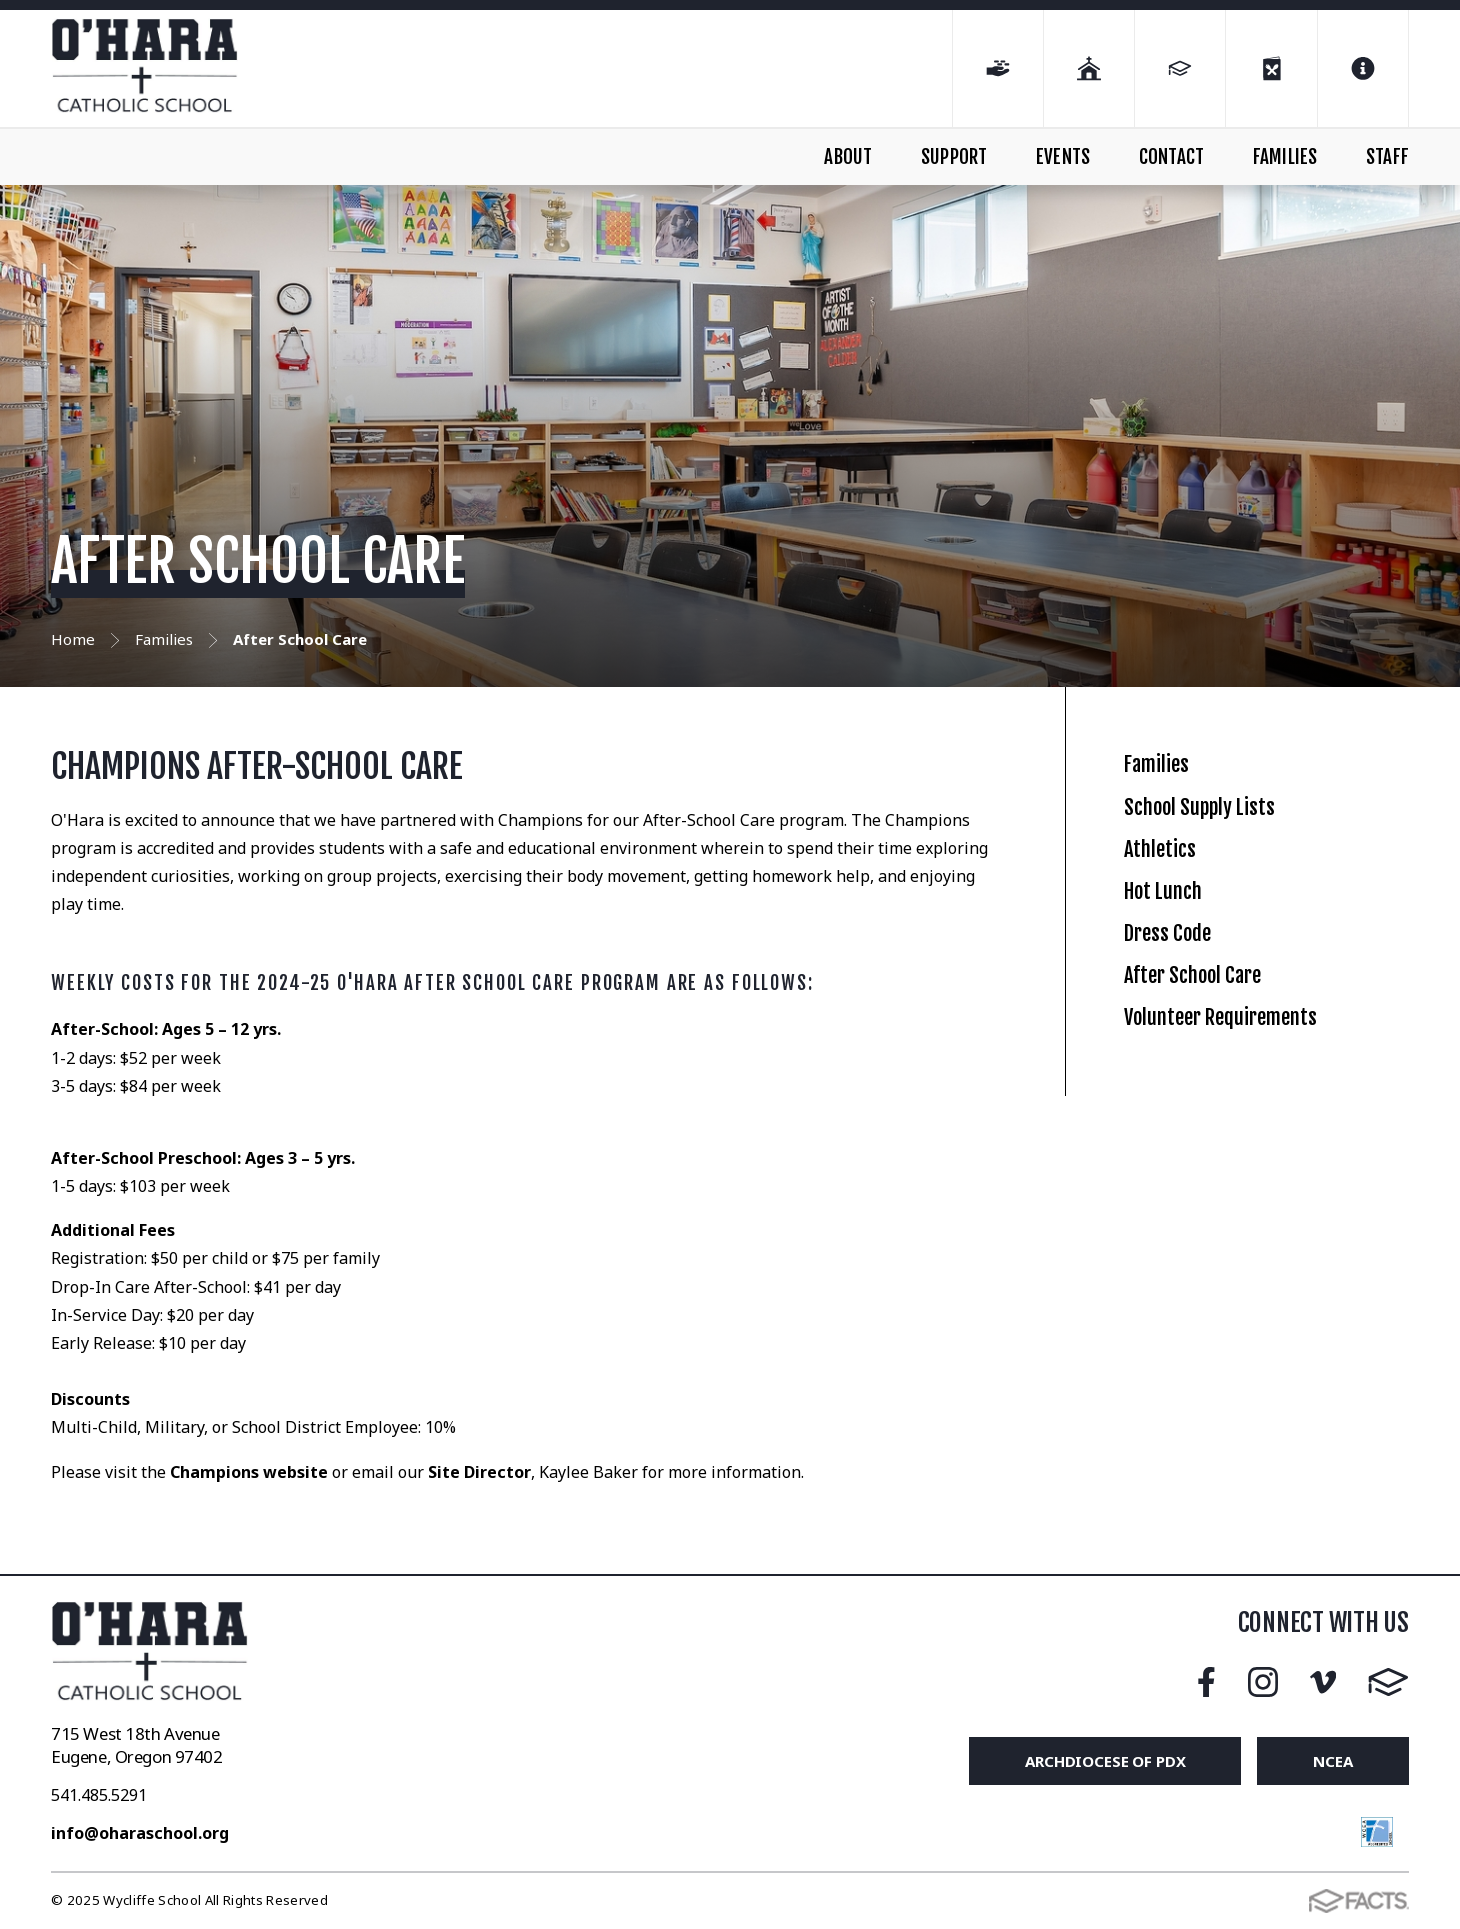 The image size is (1460, 1929). Describe the element at coordinates (1105, 1761) in the screenshot. I see `Archdiocese of PDX` at that location.